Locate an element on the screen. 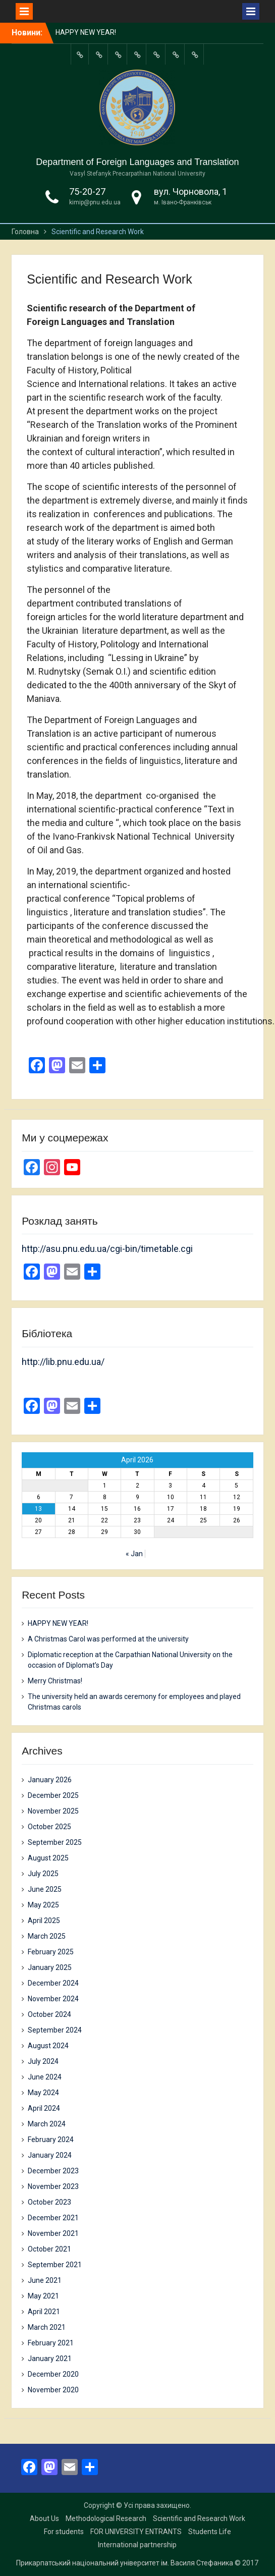  March 2025 is located at coordinates (47, 1936).